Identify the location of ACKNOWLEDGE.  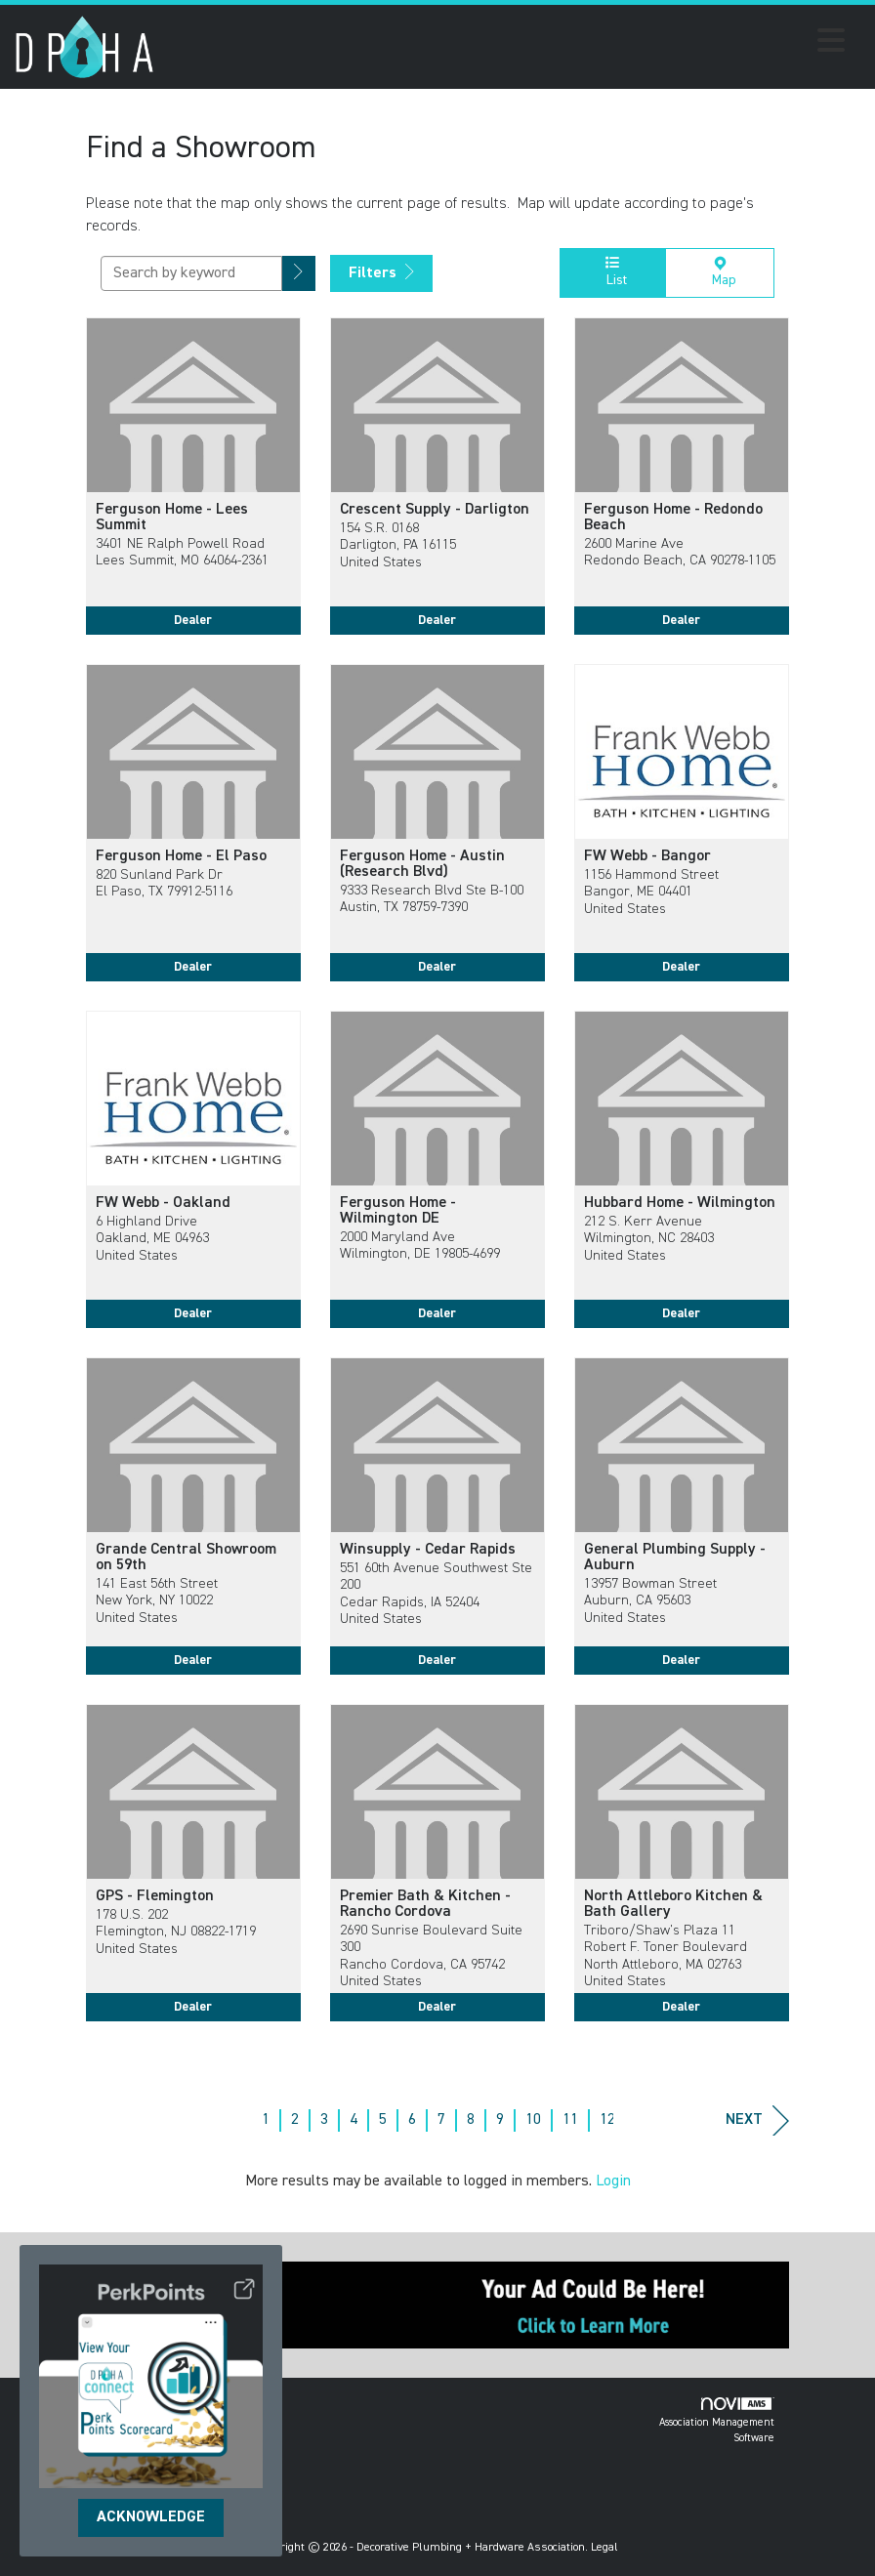
(151, 2517).